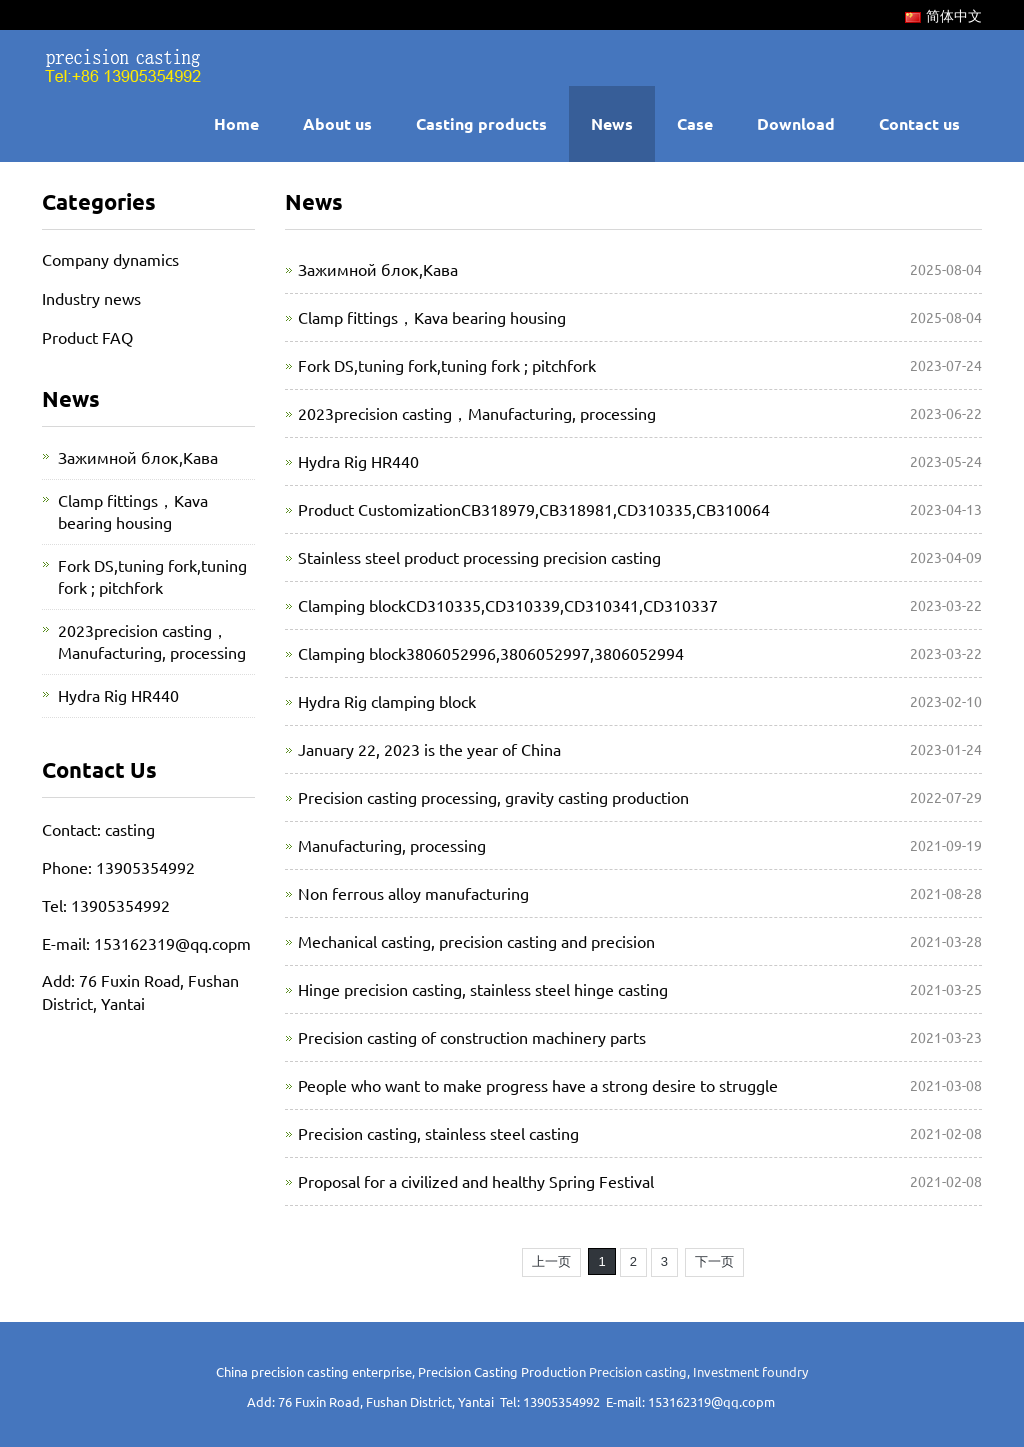 Image resolution: width=1024 pixels, height=1447 pixels. Describe the element at coordinates (429, 749) in the screenshot. I see `January 22, 2023 is the year of China` at that location.